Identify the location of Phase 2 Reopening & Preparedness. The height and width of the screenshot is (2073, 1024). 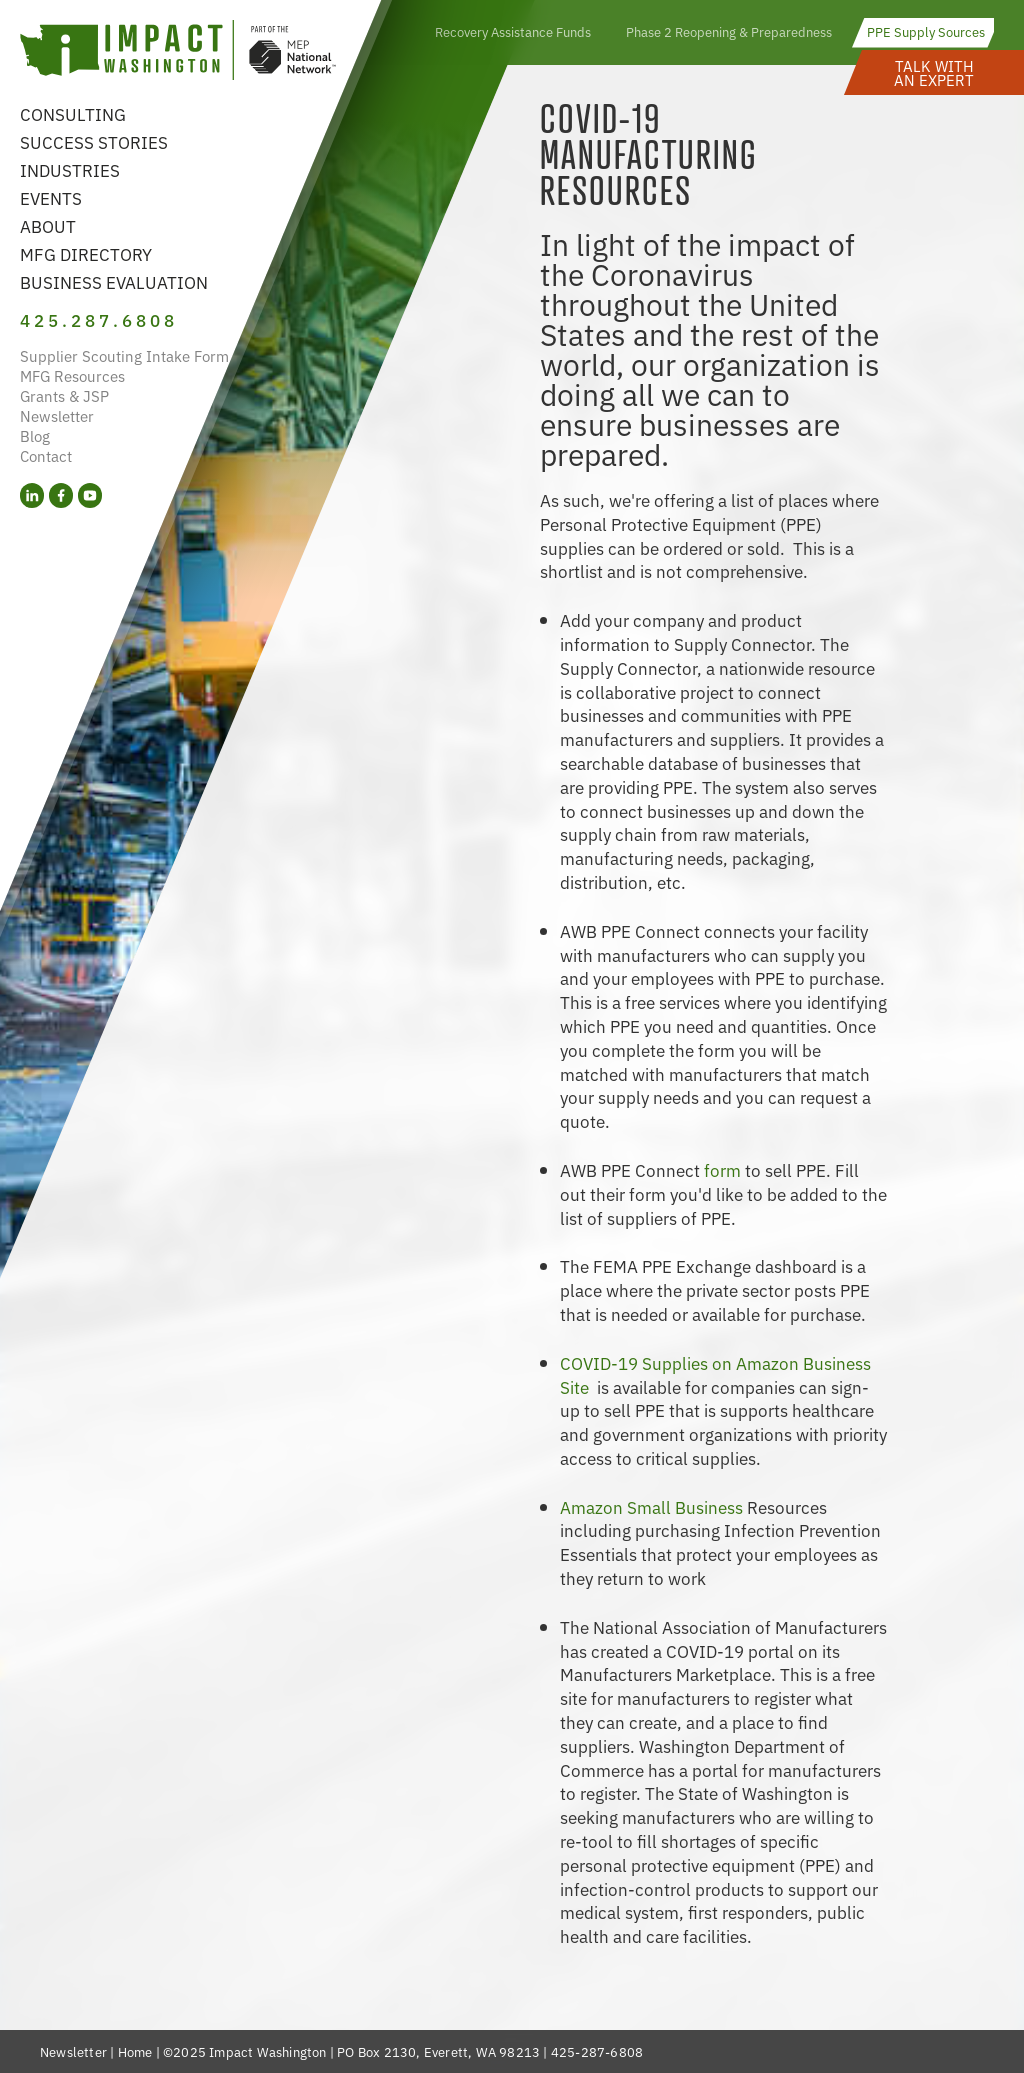
(729, 31).